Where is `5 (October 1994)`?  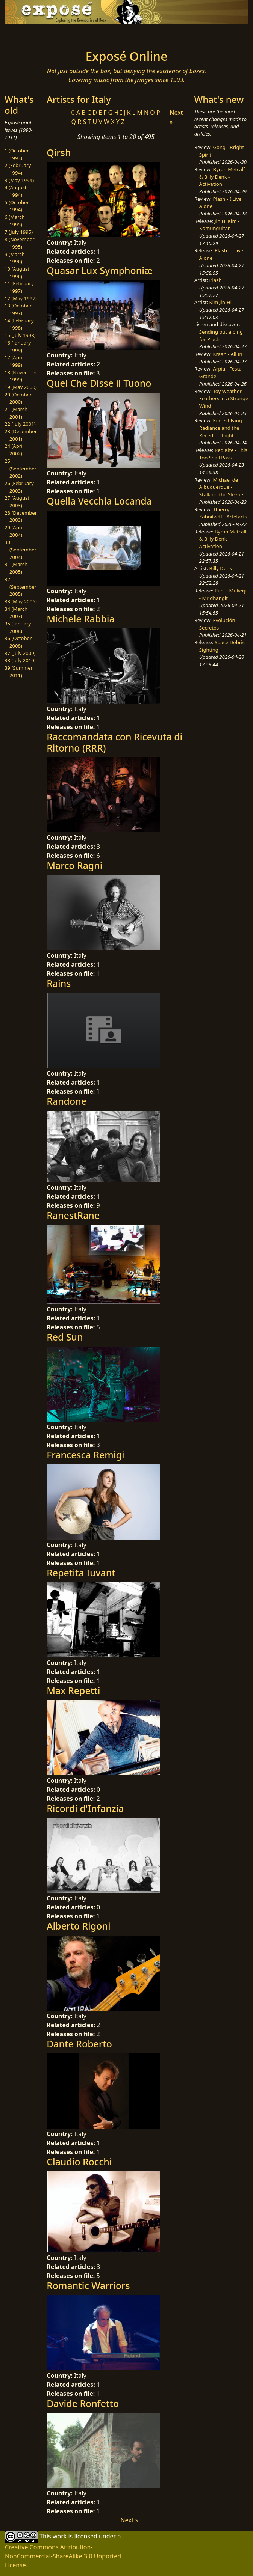
5 (October 1994) is located at coordinates (17, 206).